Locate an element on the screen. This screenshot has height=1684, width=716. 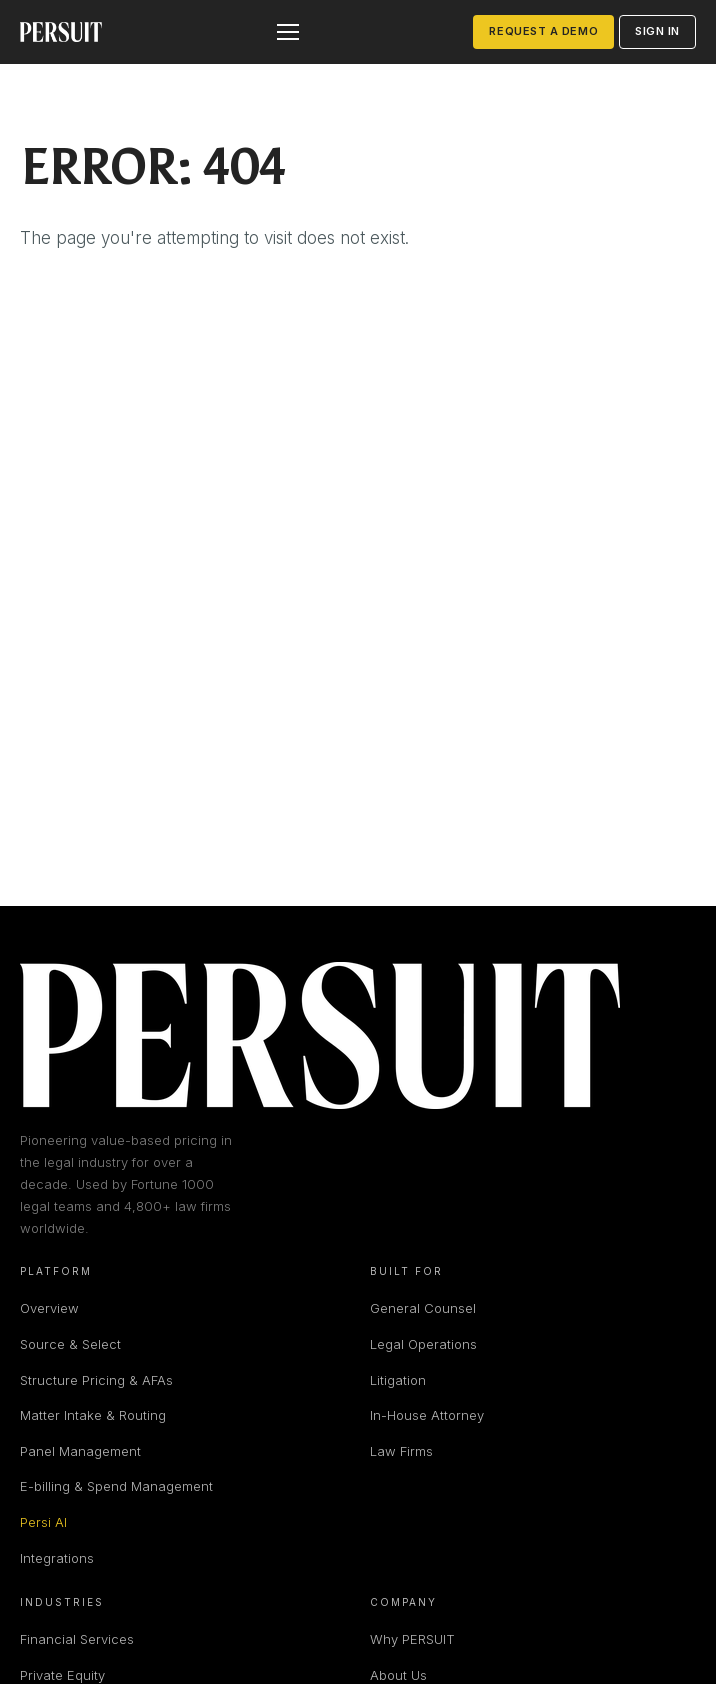
[Open menu] is located at coordinates (288, 32).